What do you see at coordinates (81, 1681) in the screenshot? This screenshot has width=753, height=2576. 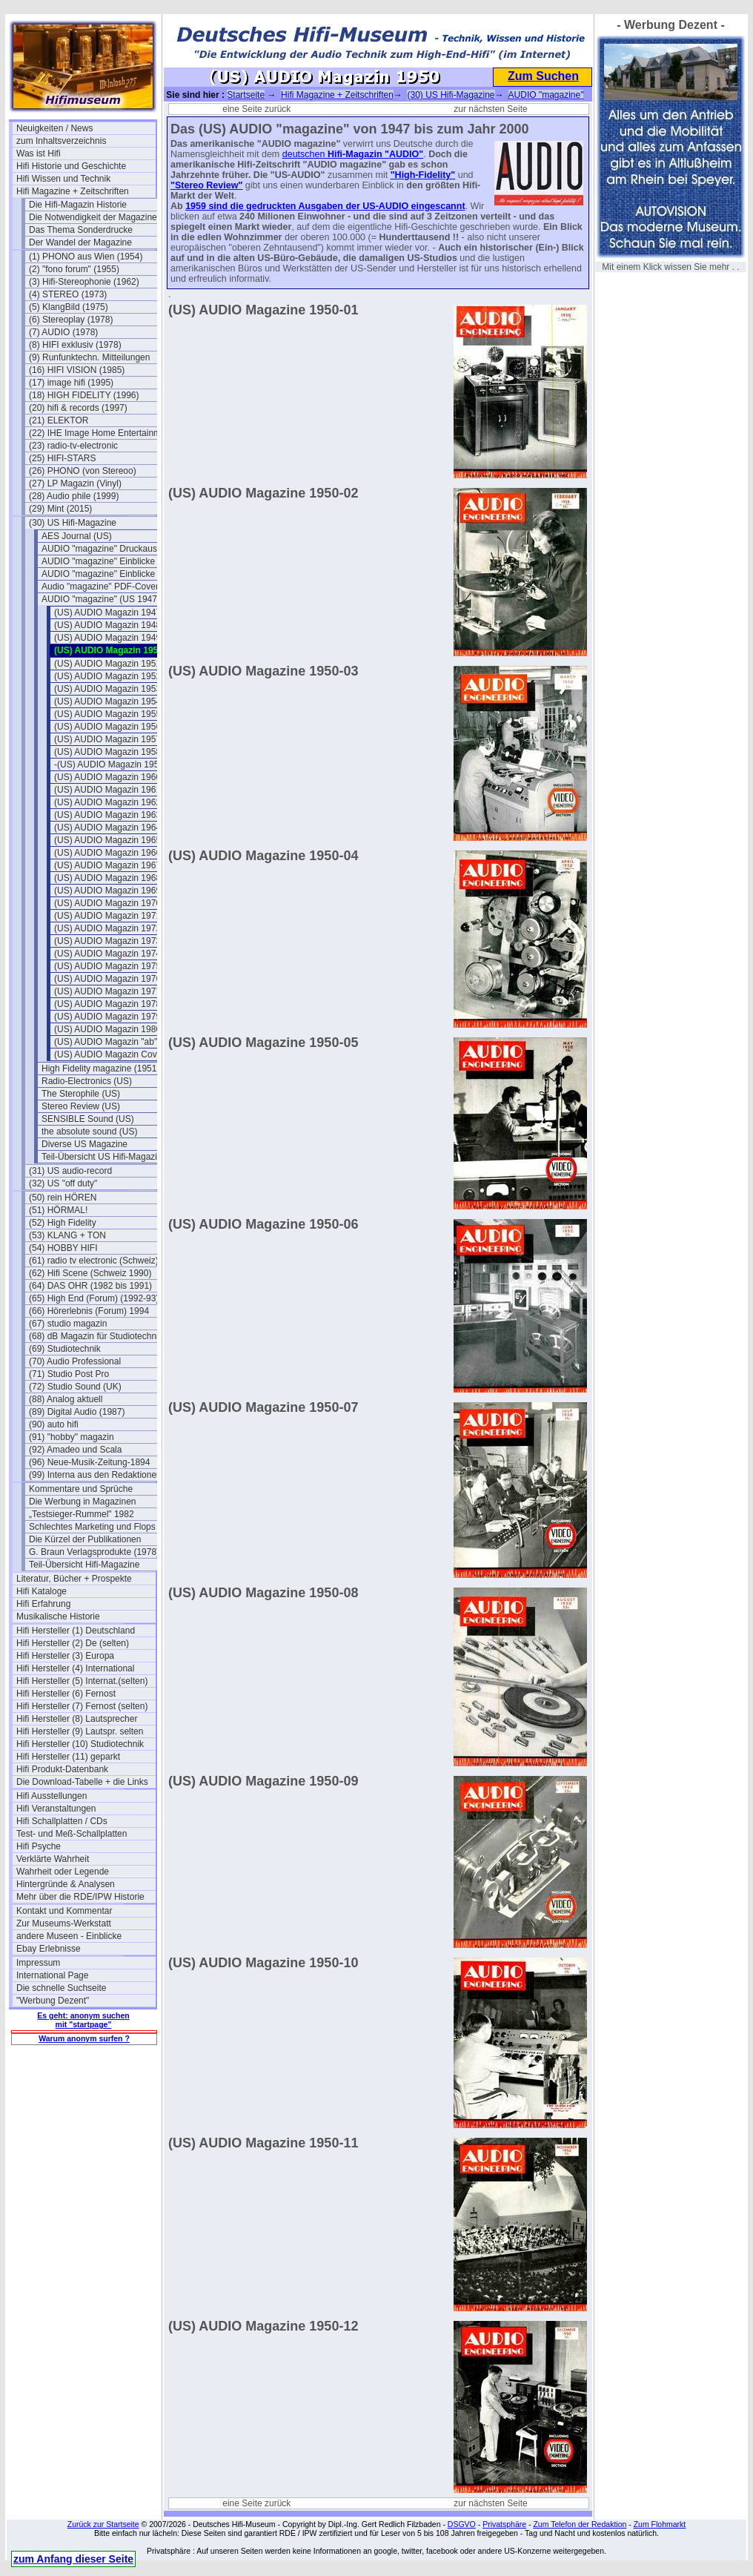 I see `Hifi Hersteller (5) Internat.(selten)` at bounding box center [81, 1681].